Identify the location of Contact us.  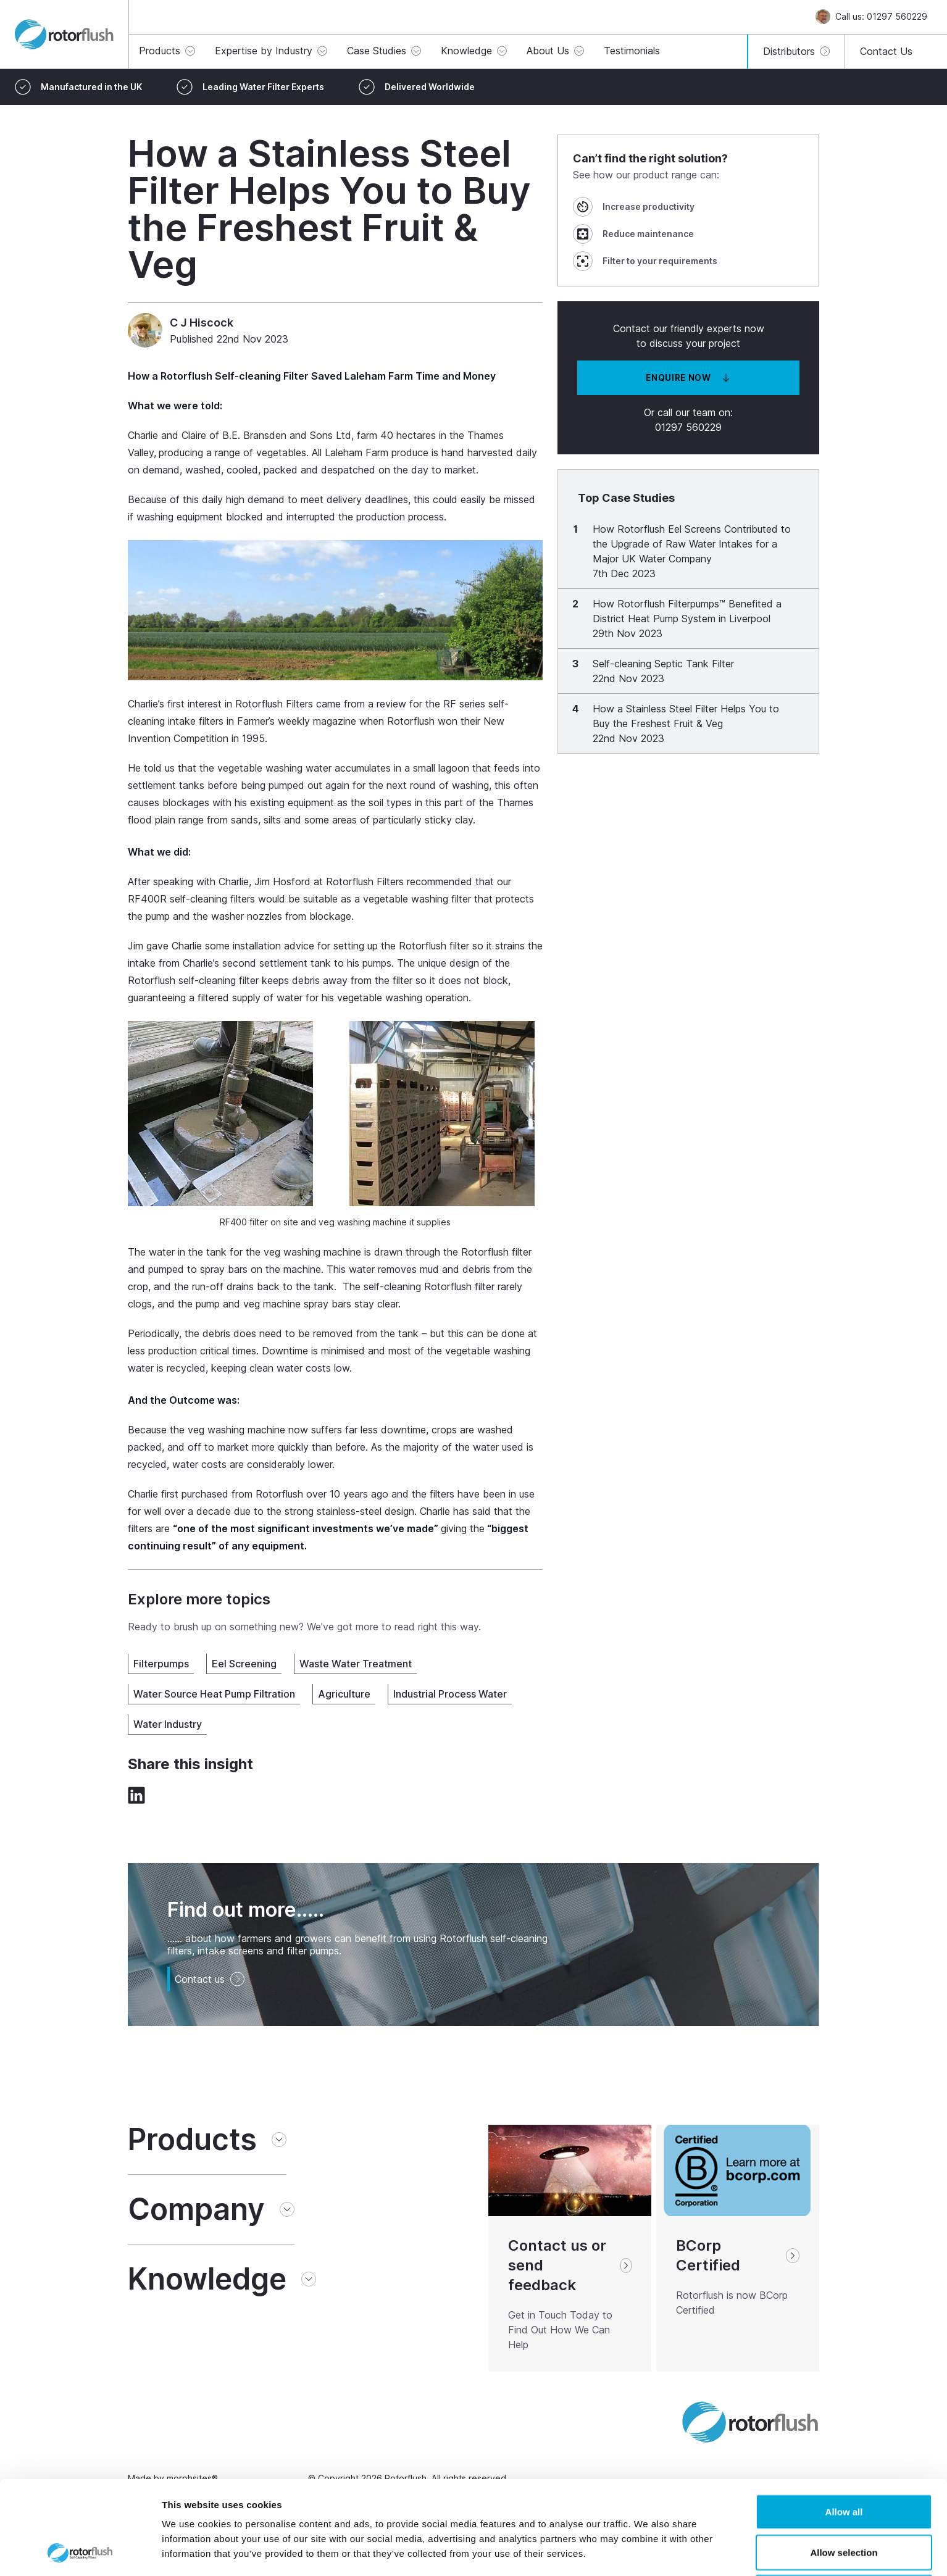
(209, 1979).